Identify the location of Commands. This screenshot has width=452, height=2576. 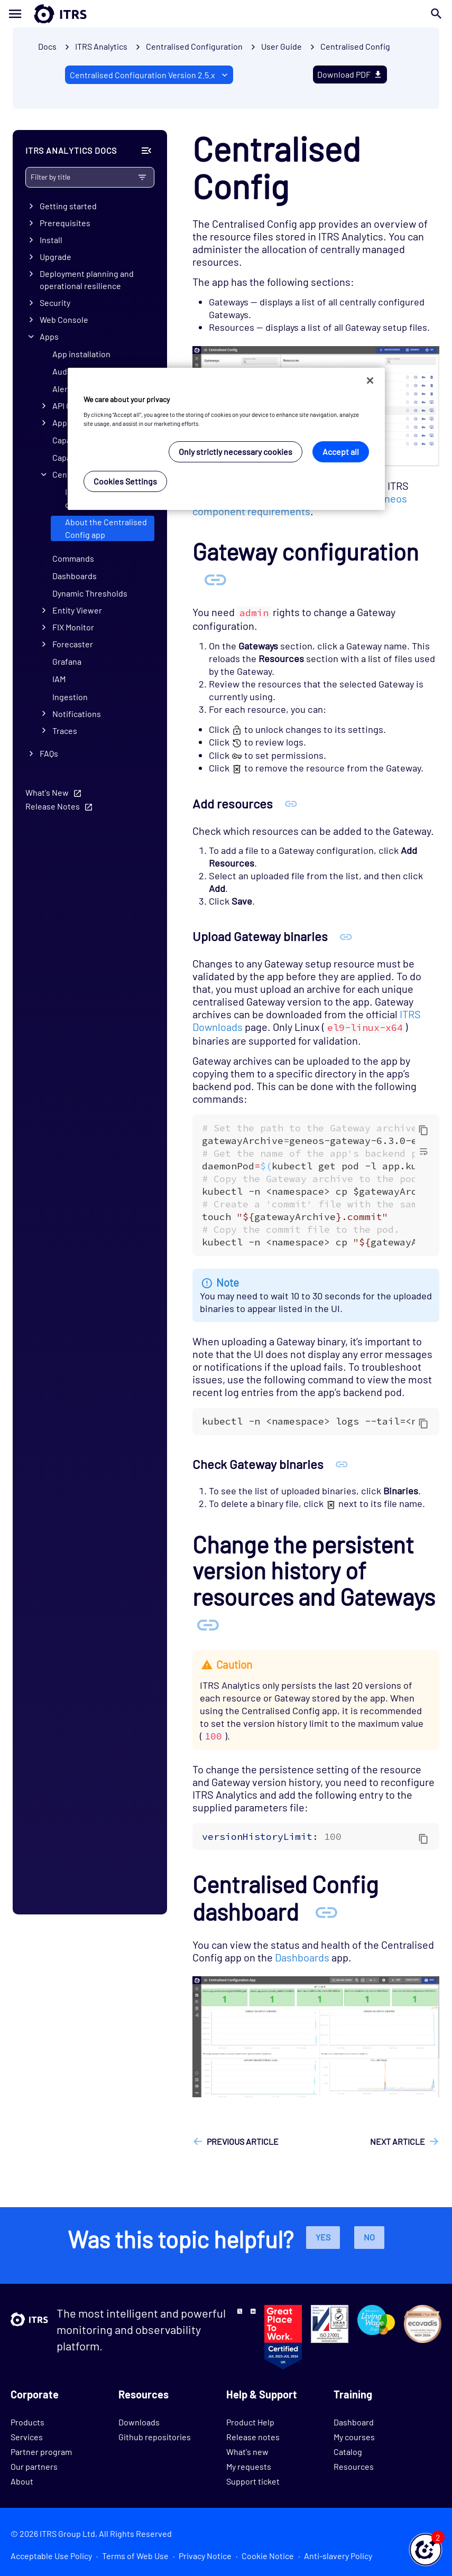
(73, 558).